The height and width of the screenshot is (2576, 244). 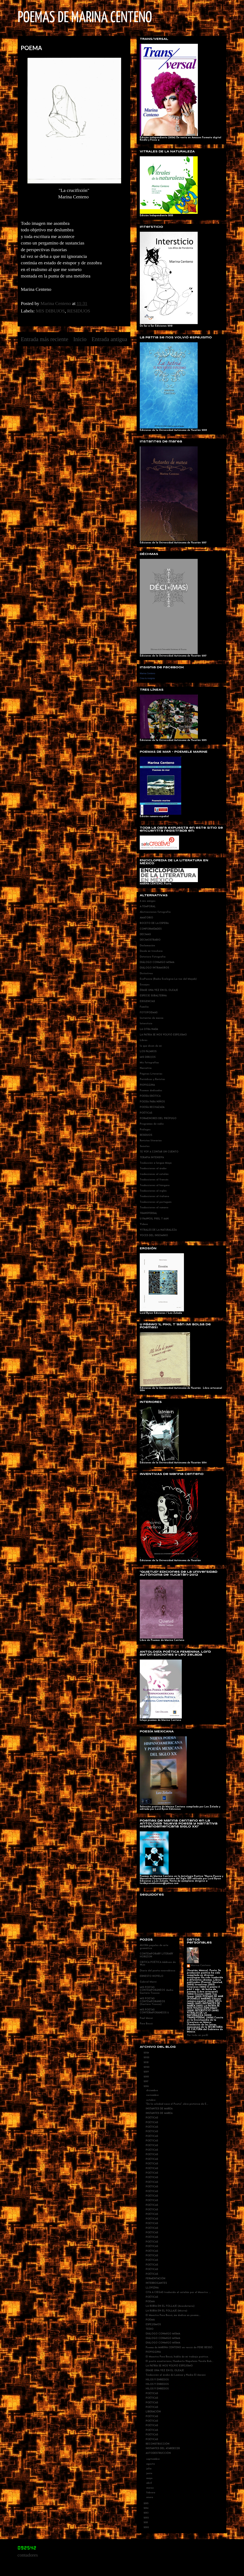 What do you see at coordinates (163, 2448) in the screenshot?
I see `INSTANTES DEL ATARDECER` at bounding box center [163, 2448].